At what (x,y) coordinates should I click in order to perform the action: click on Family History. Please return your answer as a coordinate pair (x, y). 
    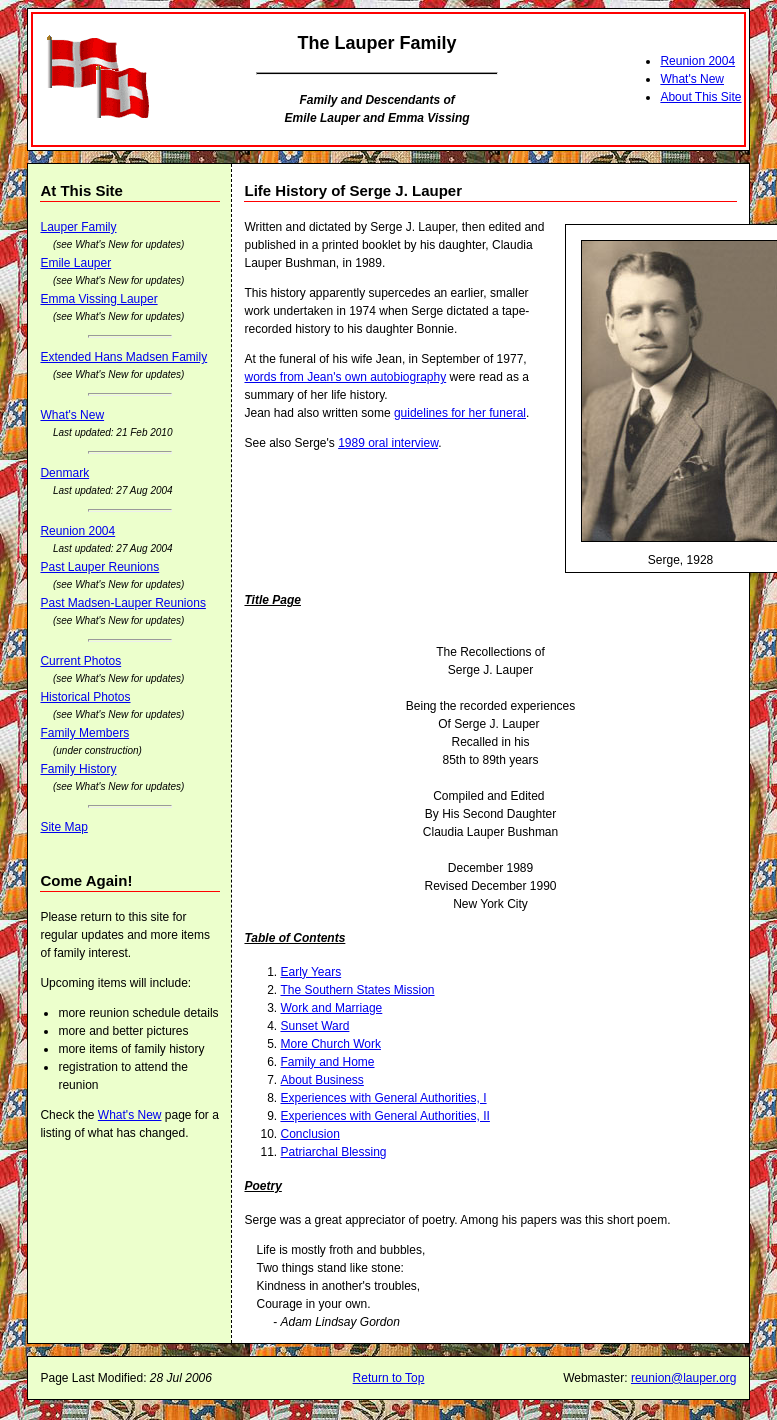
    Looking at the image, I should click on (78, 769).